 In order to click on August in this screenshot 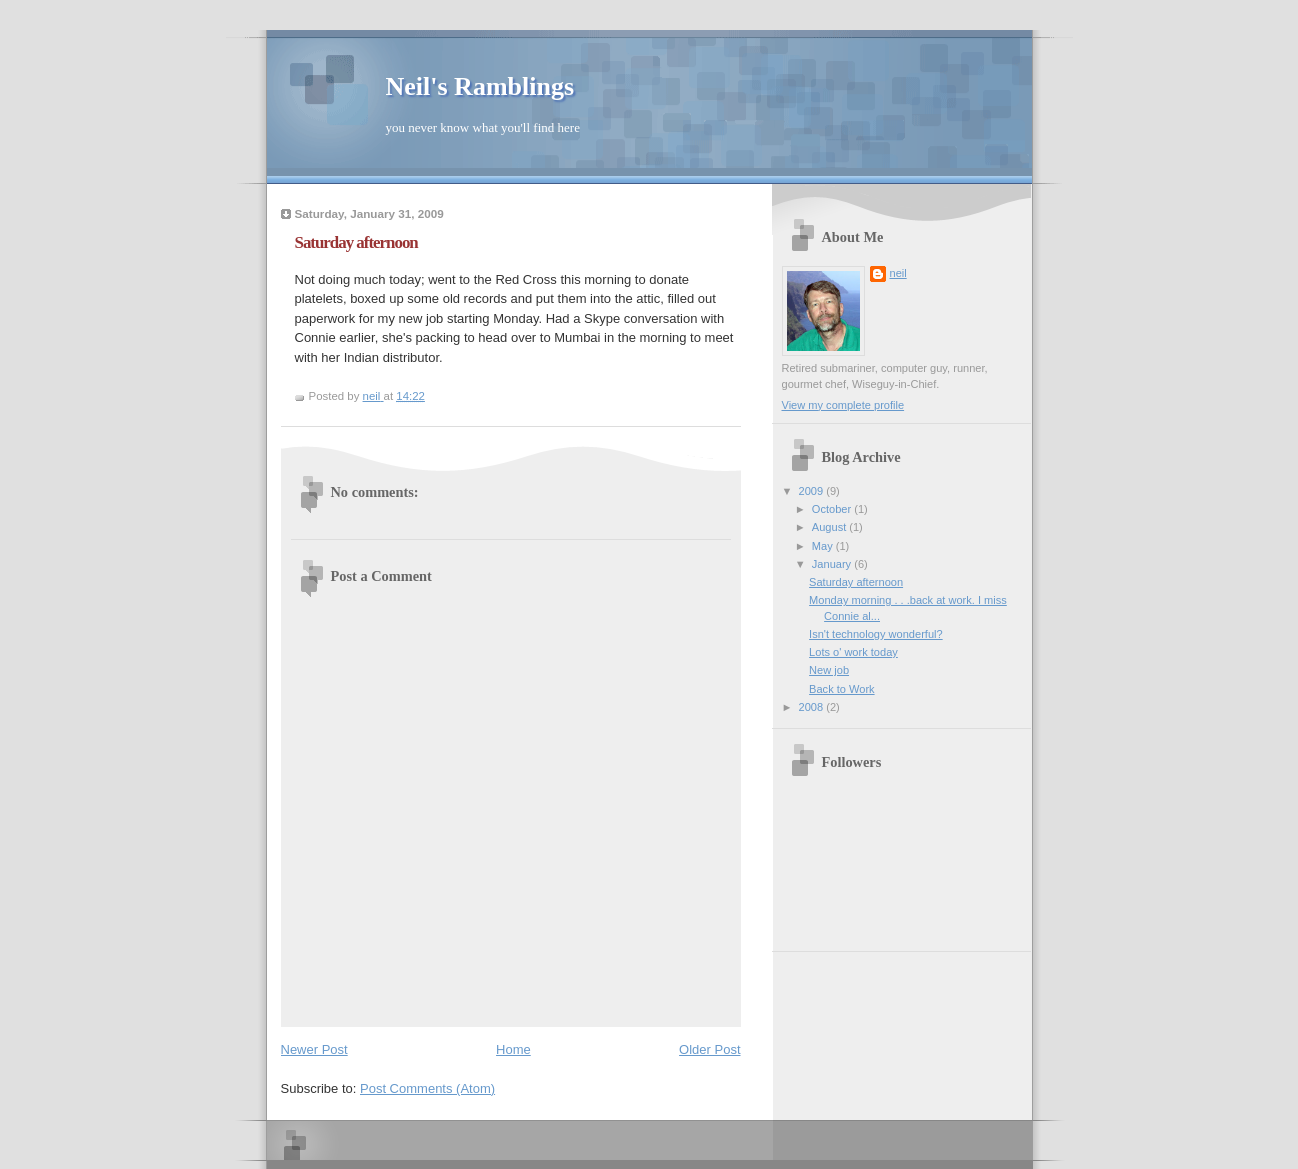, I will do `click(830, 527)`.